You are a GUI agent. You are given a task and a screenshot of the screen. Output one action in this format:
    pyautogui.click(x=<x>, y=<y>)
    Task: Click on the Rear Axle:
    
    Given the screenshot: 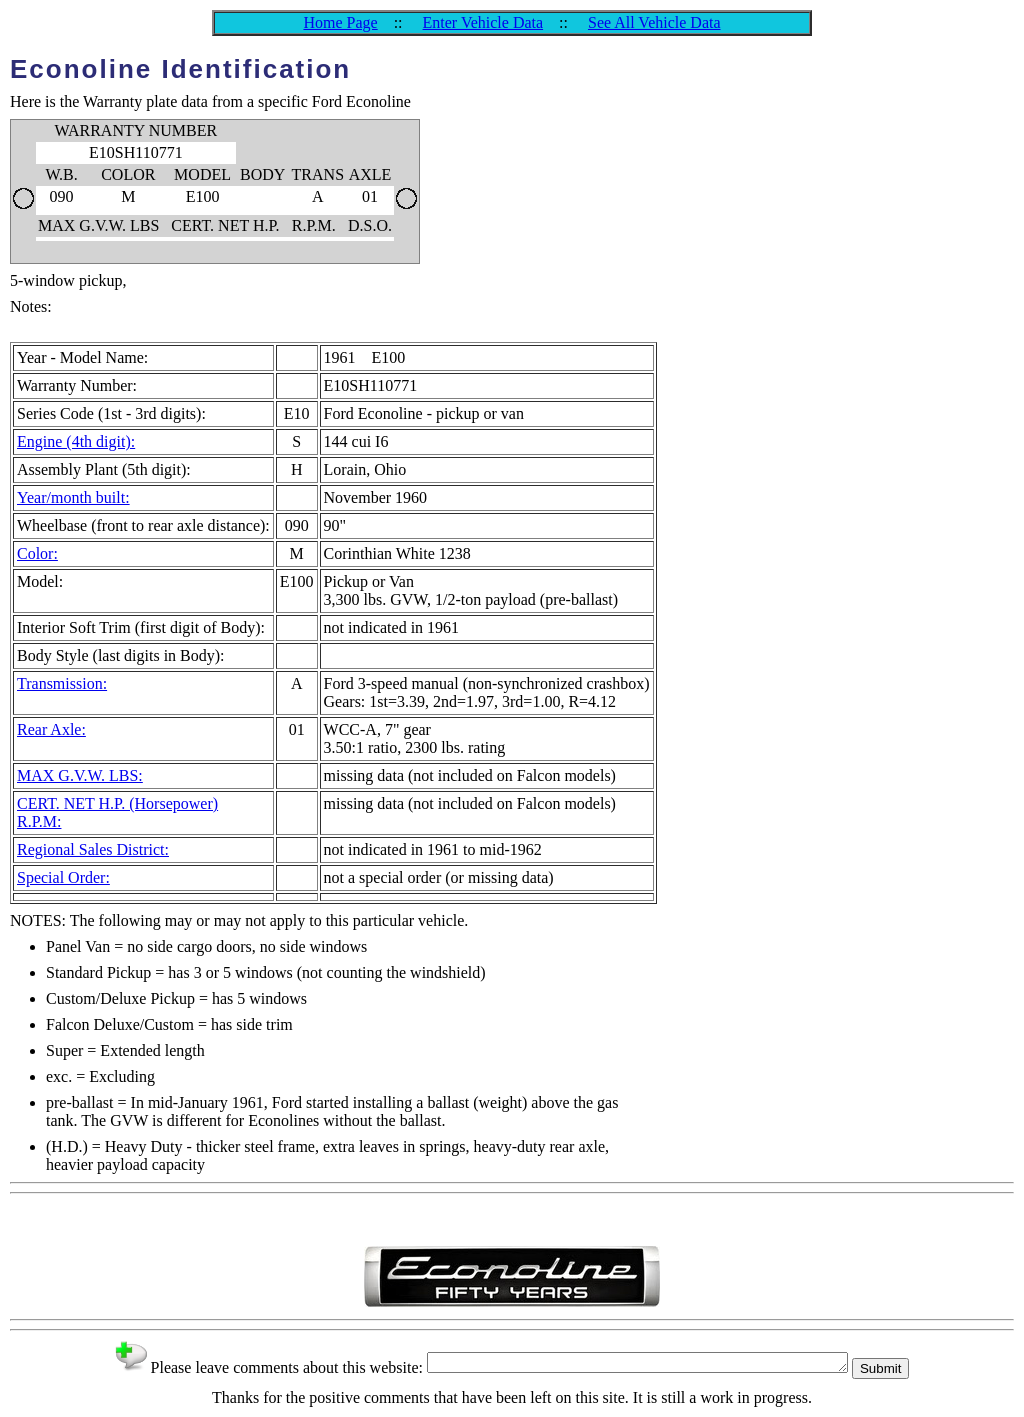 What is the action you would take?
    pyautogui.click(x=51, y=729)
    